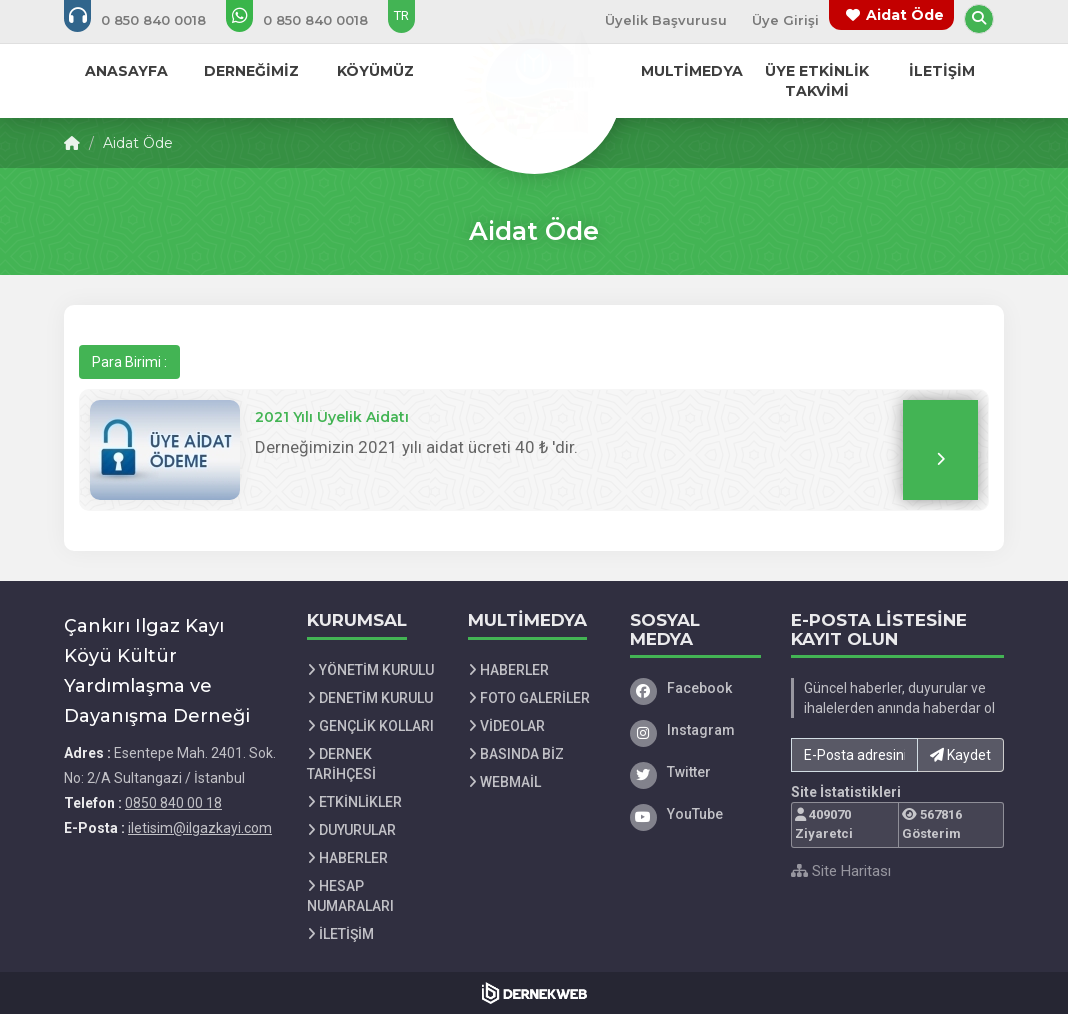 The image size is (1068, 1014). What do you see at coordinates (696, 688) in the screenshot?
I see `[Facebook]` at bounding box center [696, 688].